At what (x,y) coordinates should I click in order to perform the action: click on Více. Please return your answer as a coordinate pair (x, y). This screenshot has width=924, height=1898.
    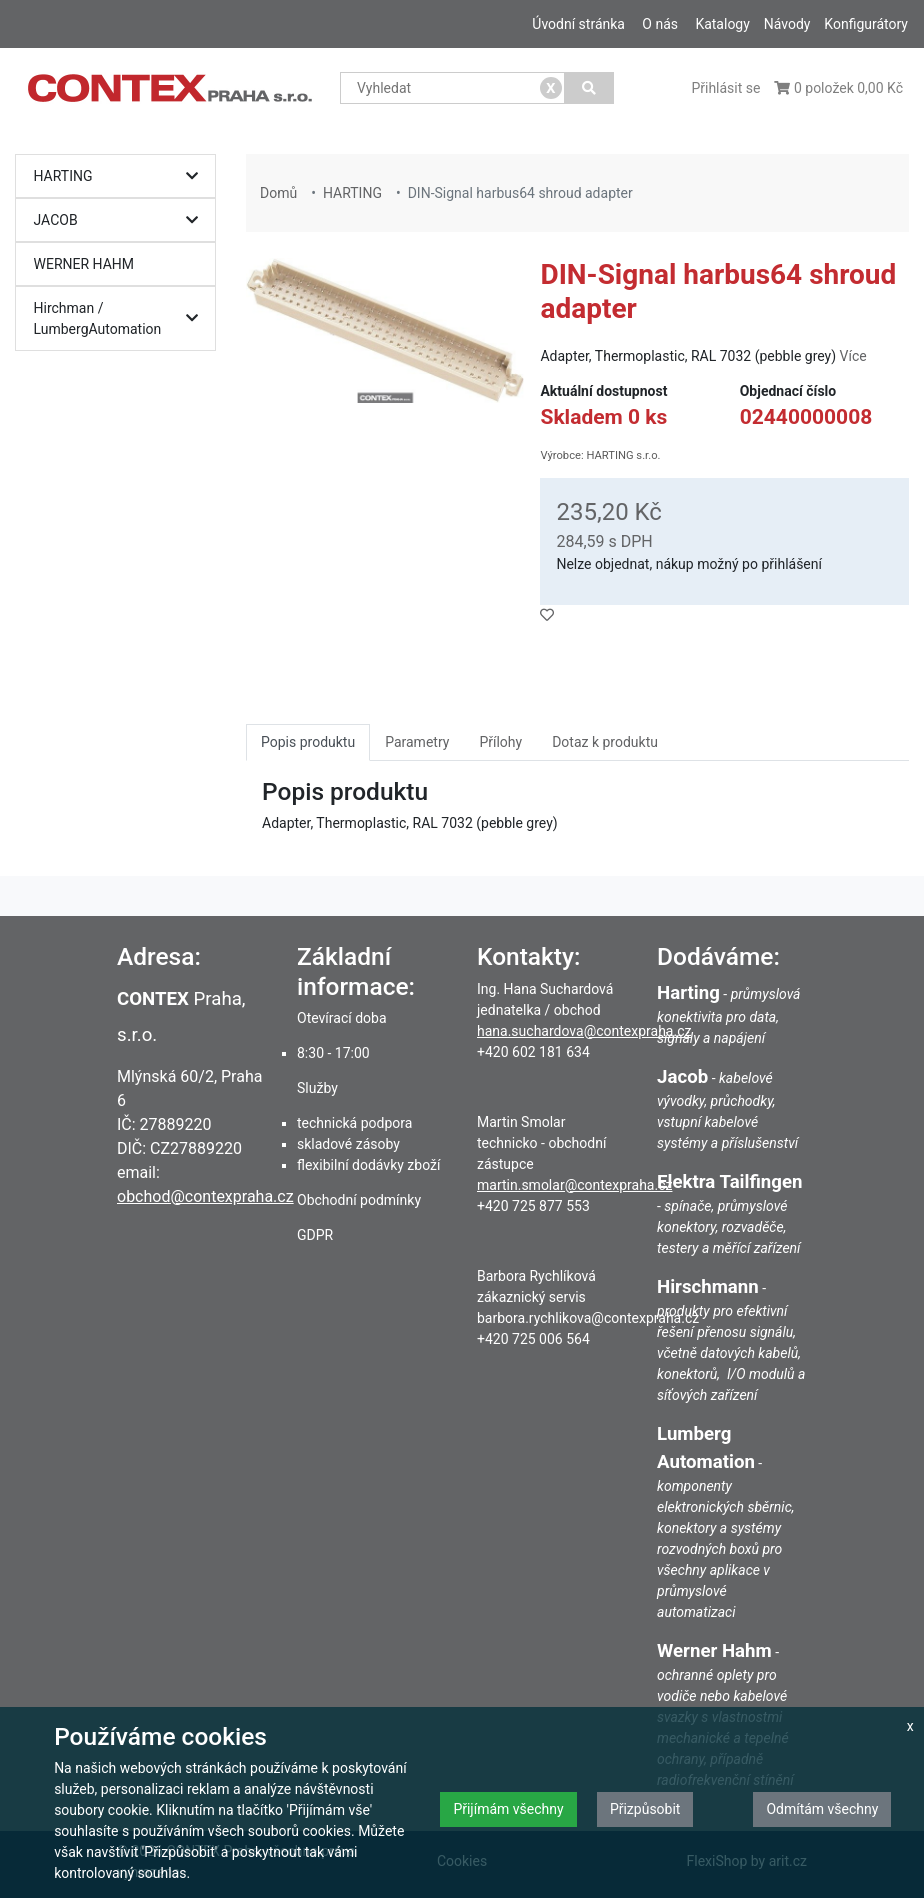
    Looking at the image, I should click on (853, 356).